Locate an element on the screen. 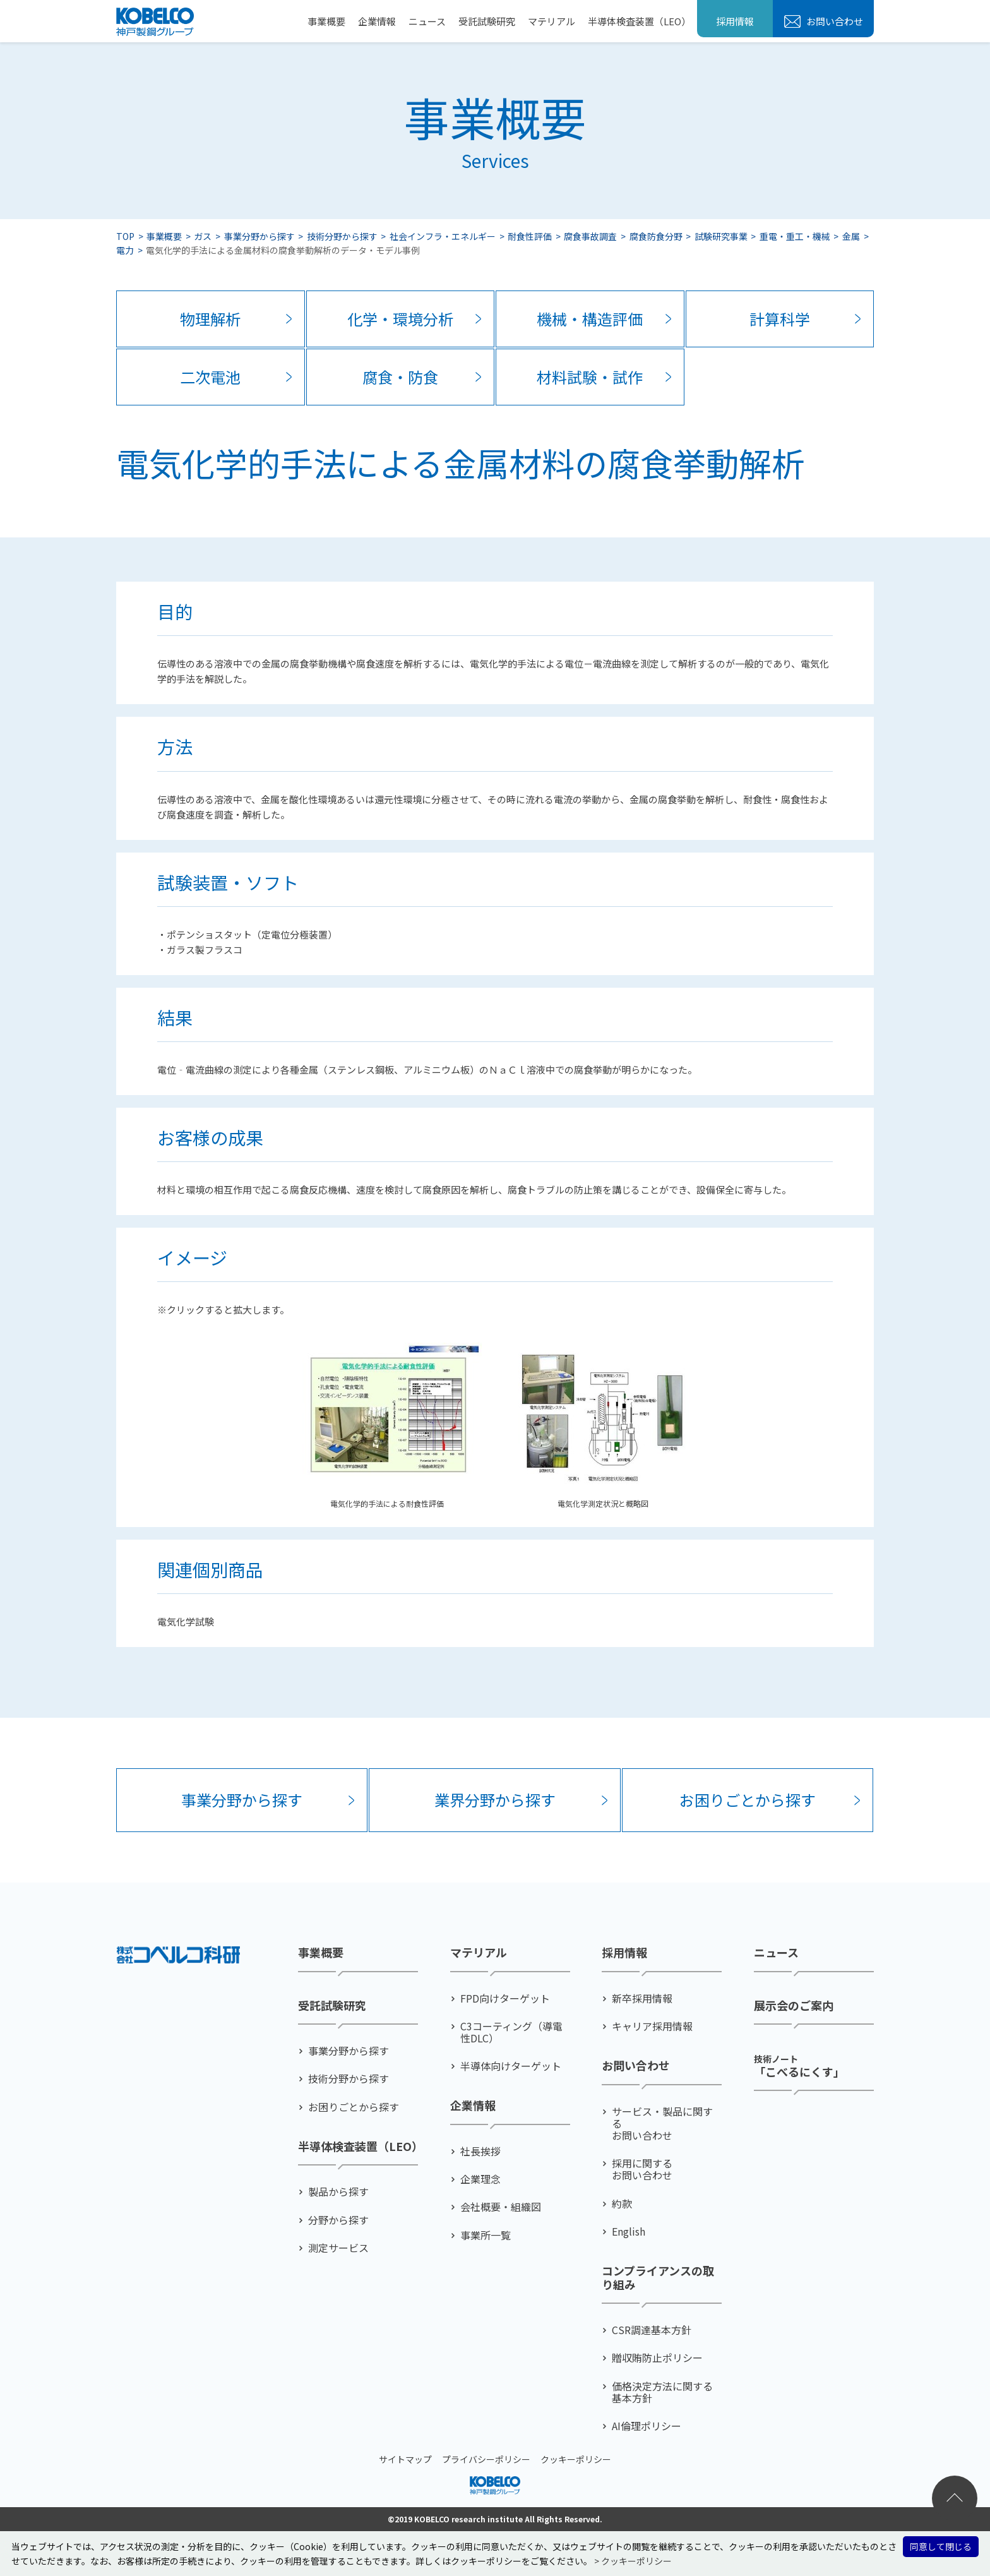 The height and width of the screenshot is (2576, 990). 試験研究事業 is located at coordinates (721, 236).